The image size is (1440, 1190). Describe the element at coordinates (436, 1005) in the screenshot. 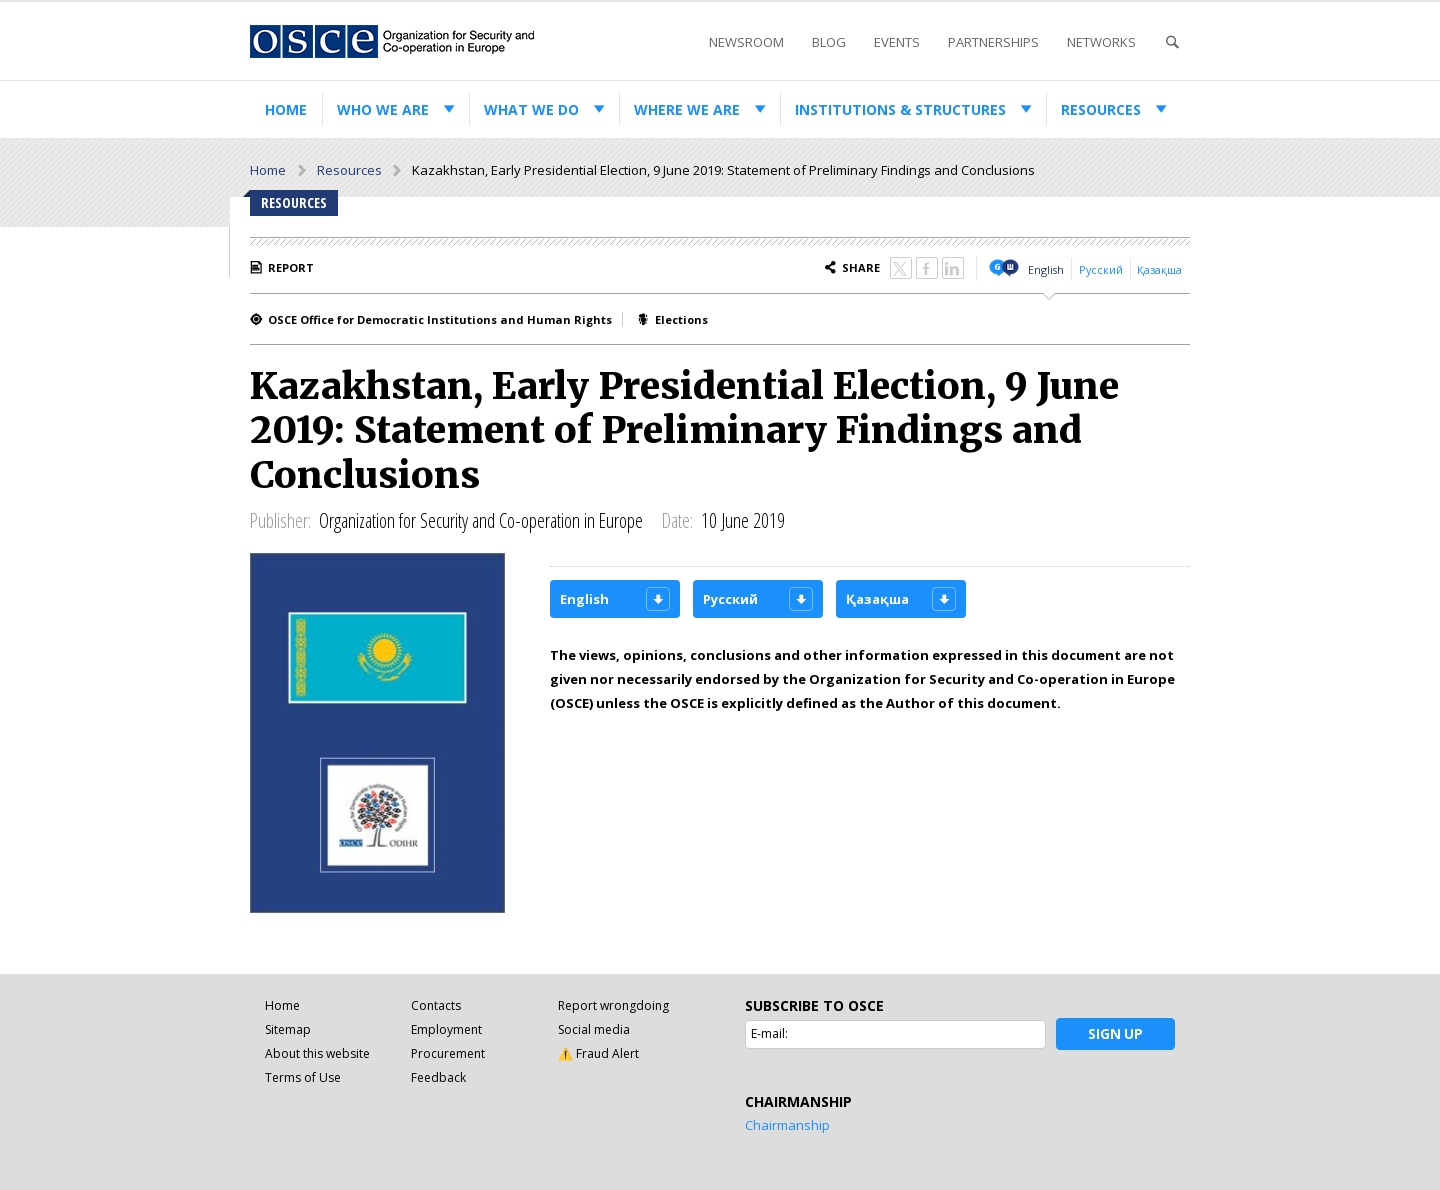

I see `Contacts` at that location.